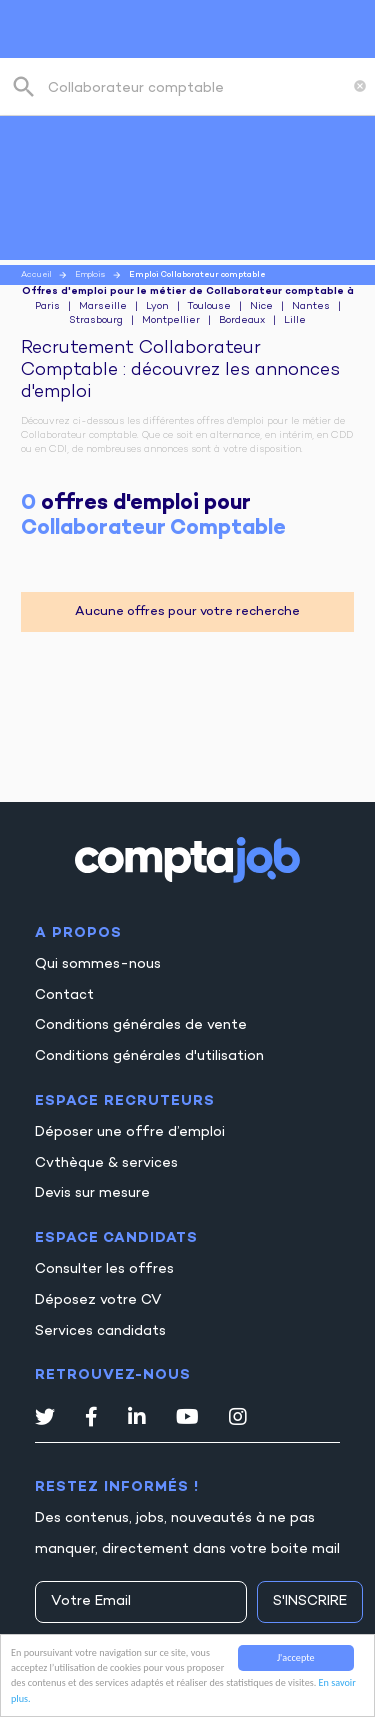  I want to click on Cvthèque & services, so click(106, 1163).